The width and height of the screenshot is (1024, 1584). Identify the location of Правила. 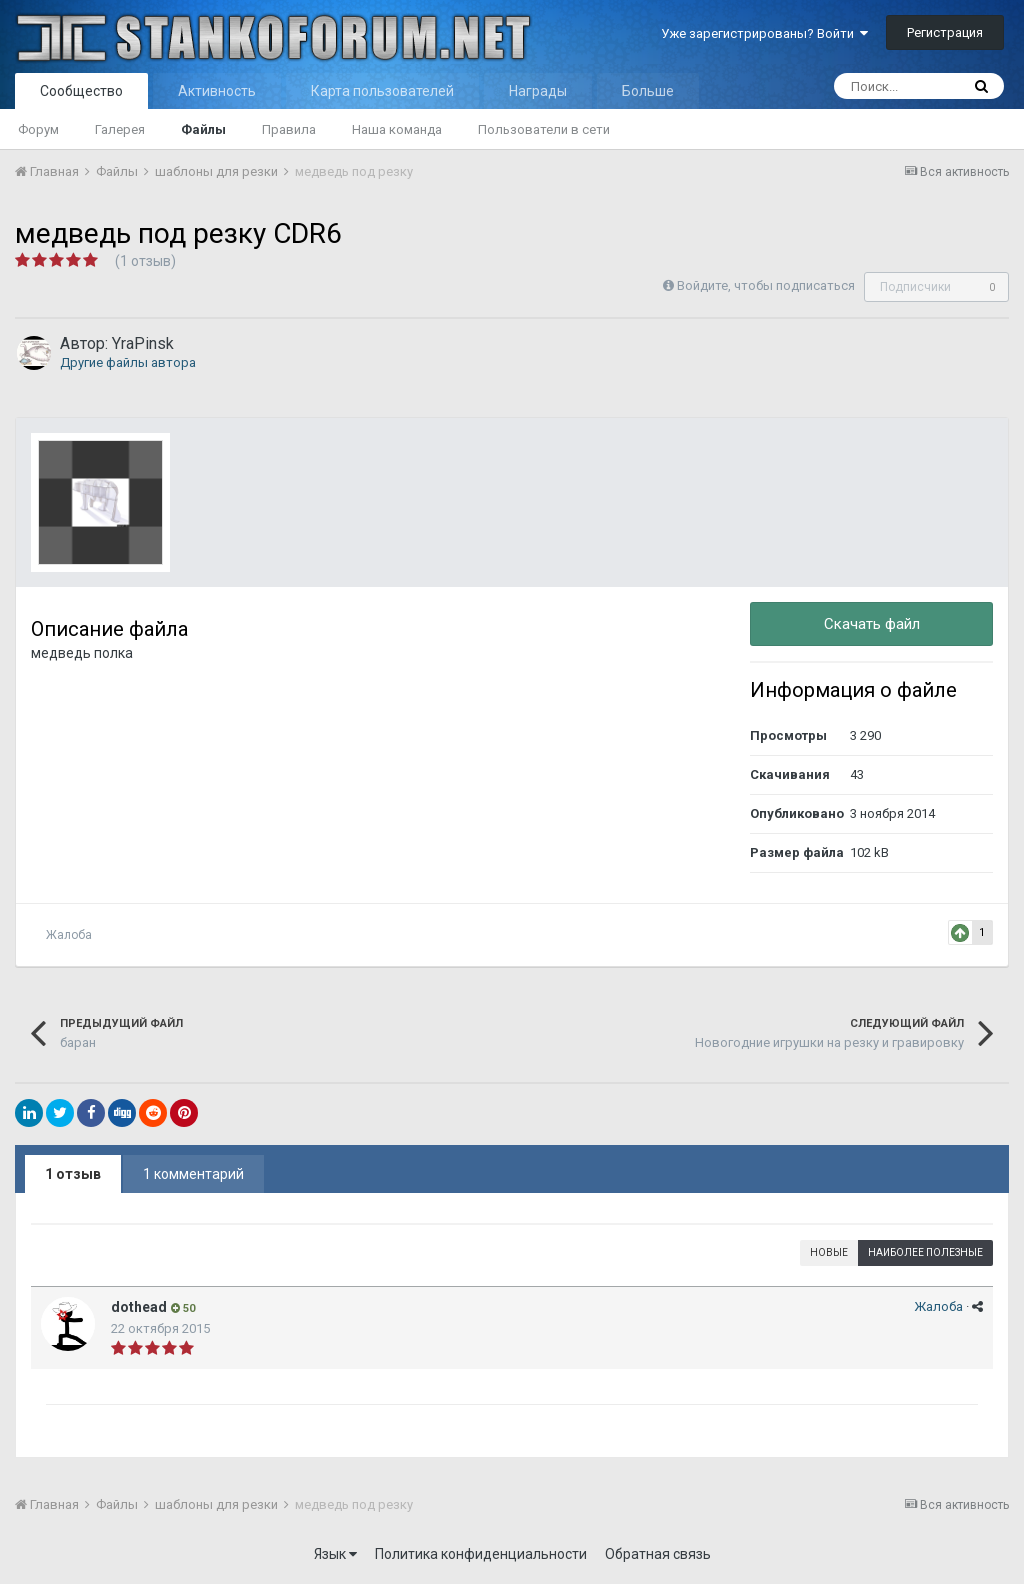
(289, 129).